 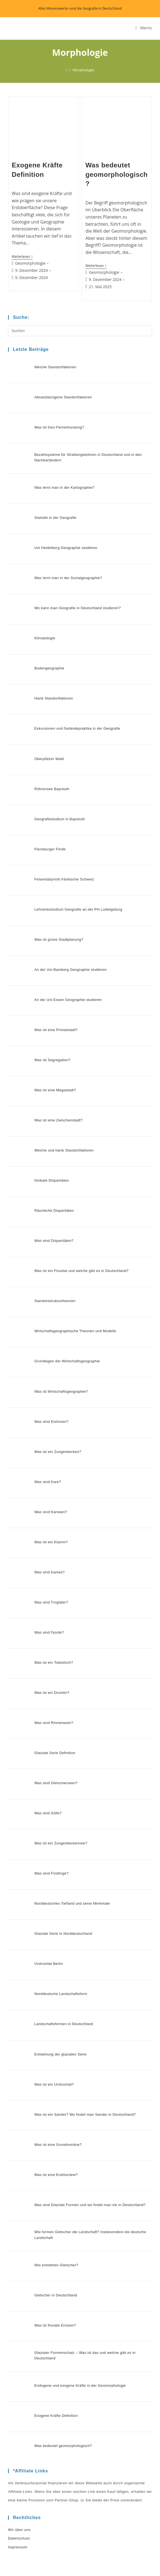 I want to click on Was sind Kare?, so click(x=44, y=1378).